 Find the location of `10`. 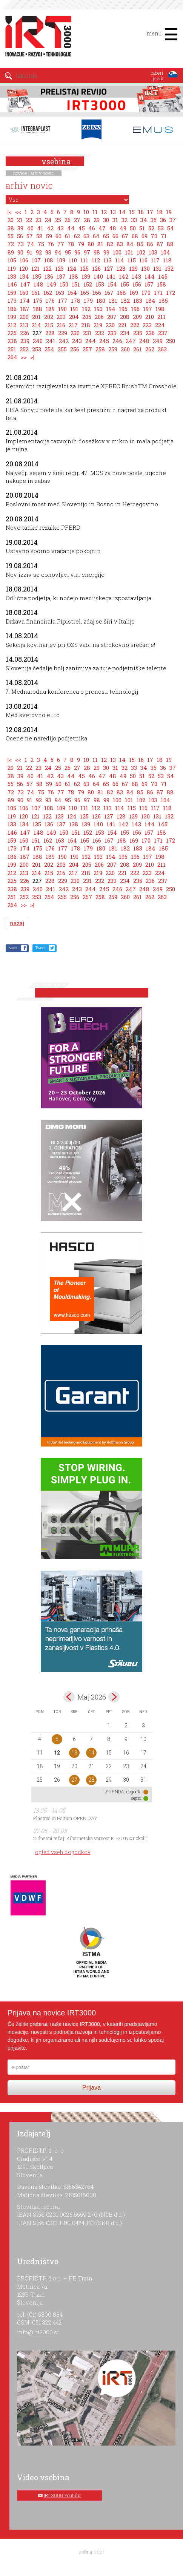

10 is located at coordinates (86, 212).